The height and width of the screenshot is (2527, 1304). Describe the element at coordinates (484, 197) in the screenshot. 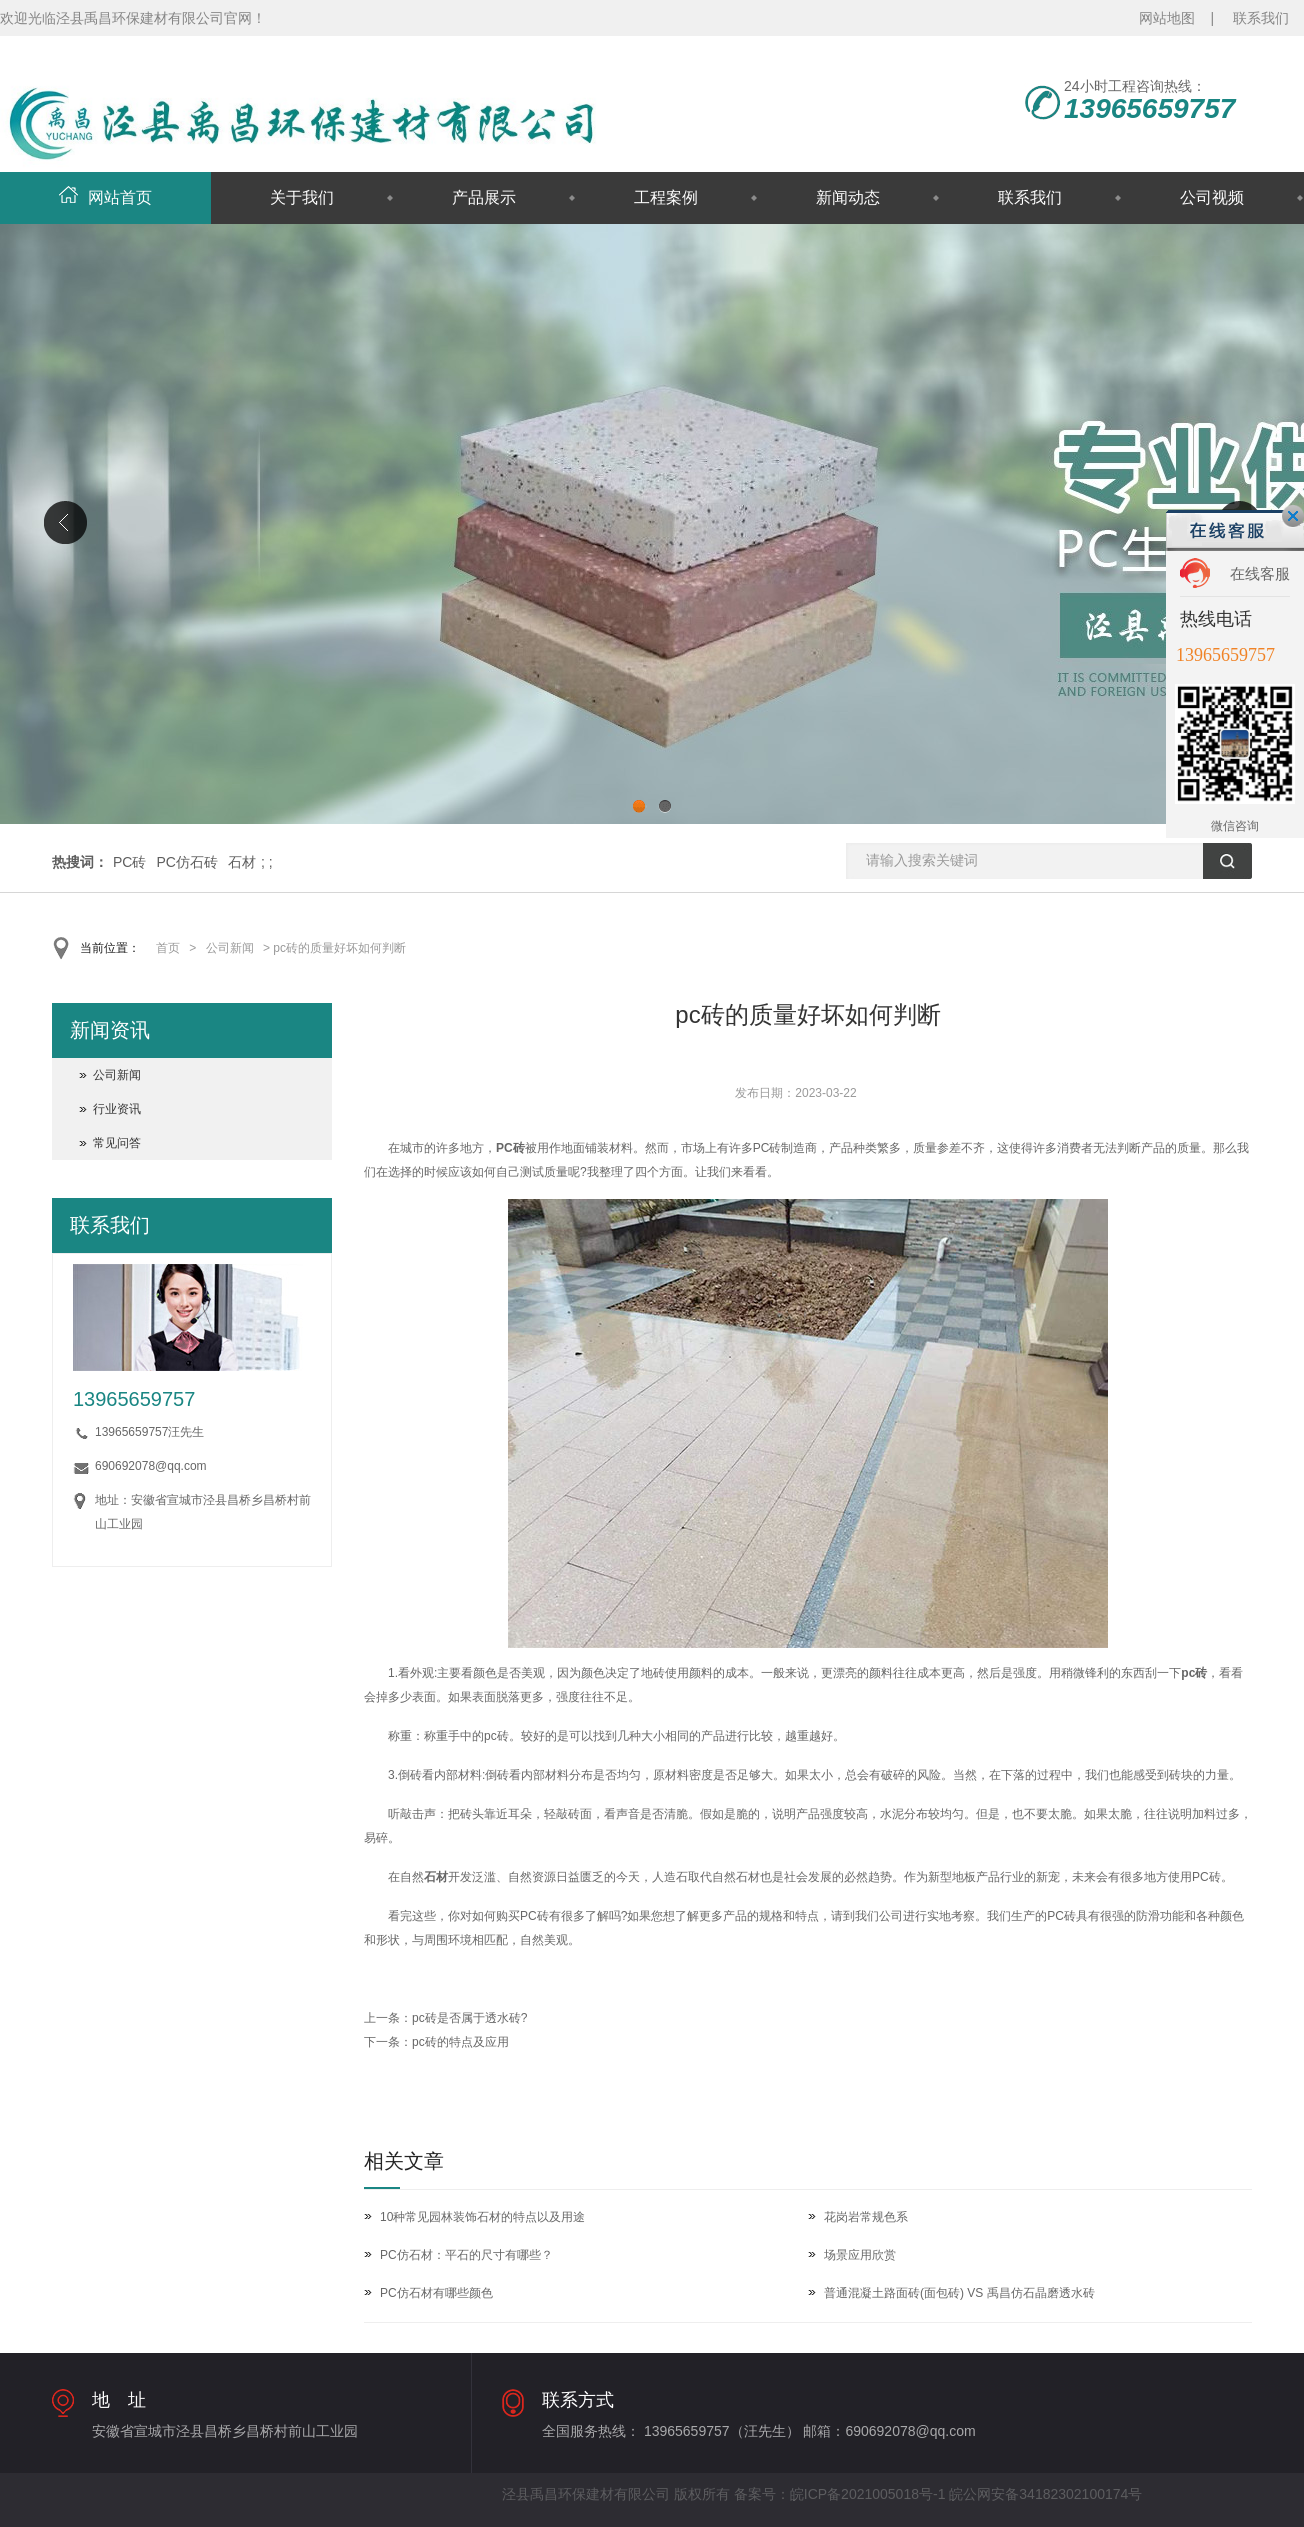

I see `产品展示` at that location.